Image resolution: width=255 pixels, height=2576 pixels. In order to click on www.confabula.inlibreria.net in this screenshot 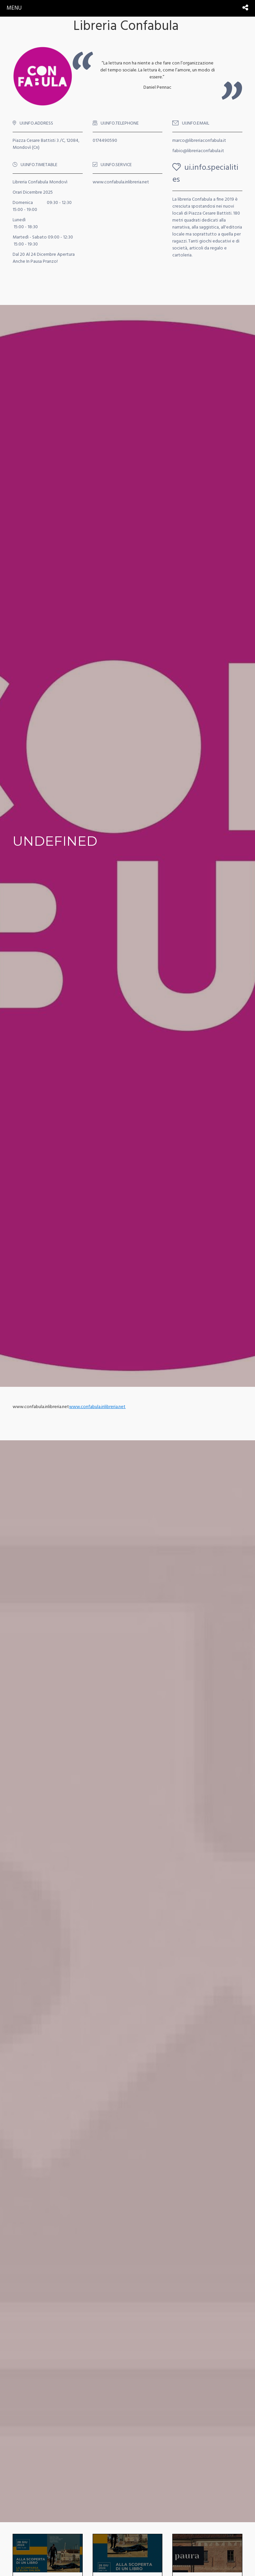, I will do `click(97, 1407)`.